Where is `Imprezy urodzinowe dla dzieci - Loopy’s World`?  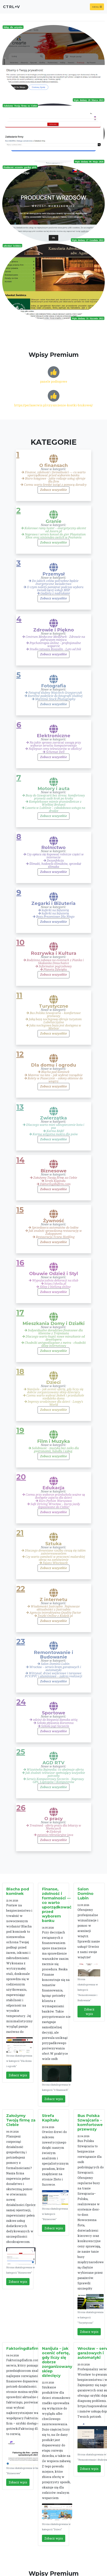 Imprezy urodzinowe dla dzieci - Loopy’s World is located at coordinates (53, 1385).